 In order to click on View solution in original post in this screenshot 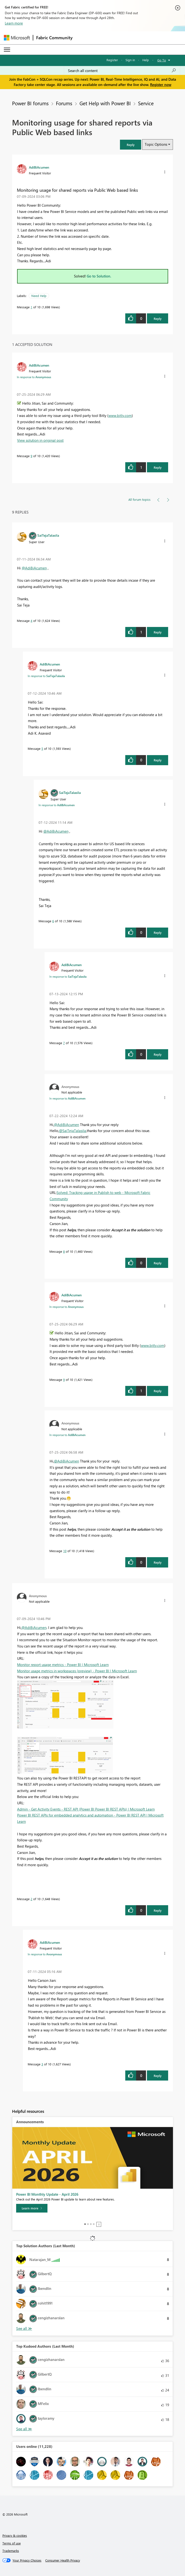, I will do `click(40, 440)`.